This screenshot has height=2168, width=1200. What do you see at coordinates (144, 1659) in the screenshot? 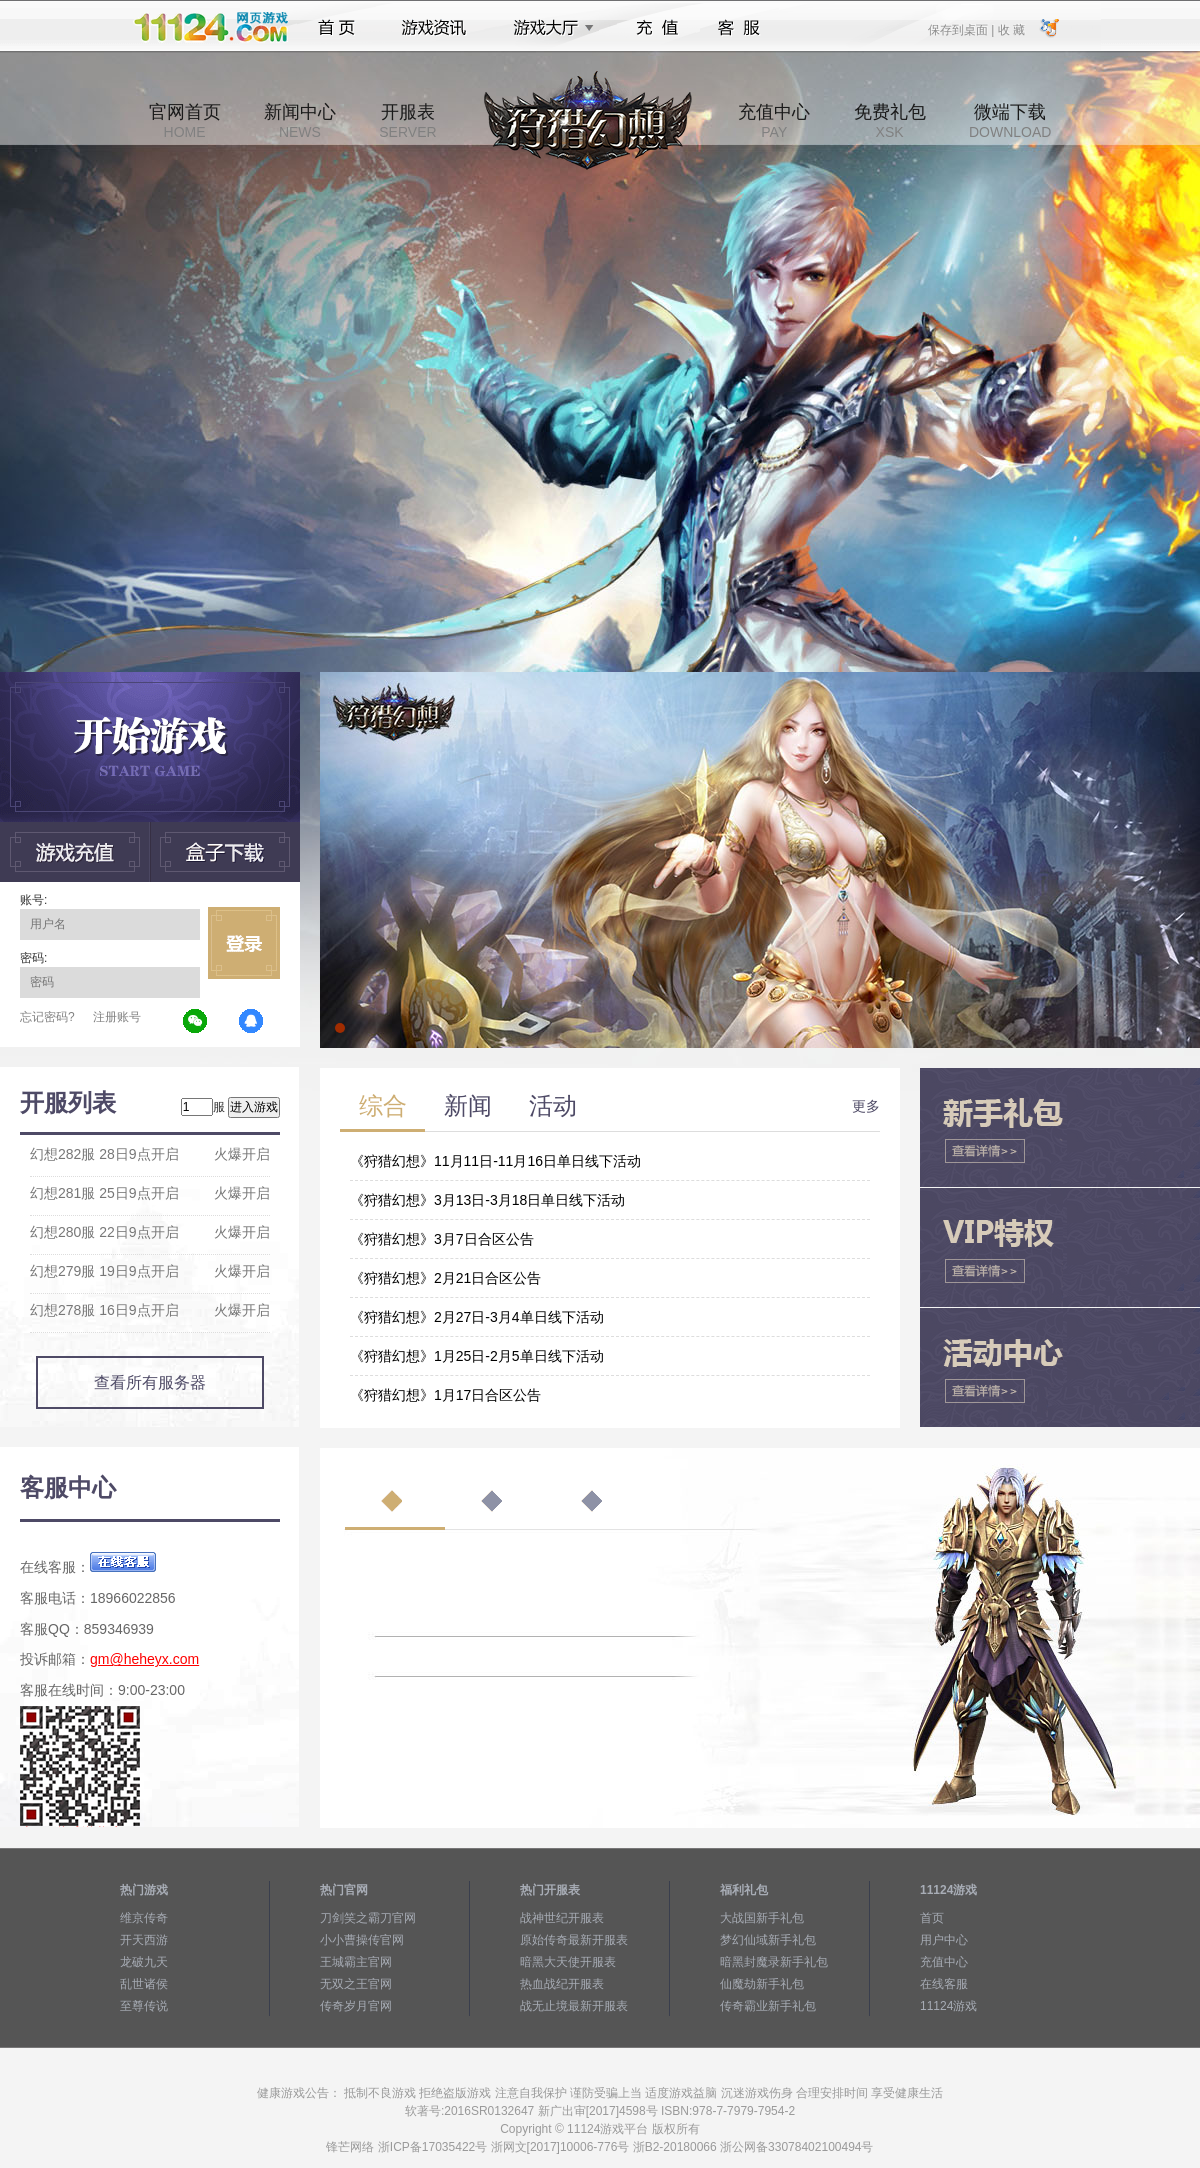
I see `gm@heheyx.com` at bounding box center [144, 1659].